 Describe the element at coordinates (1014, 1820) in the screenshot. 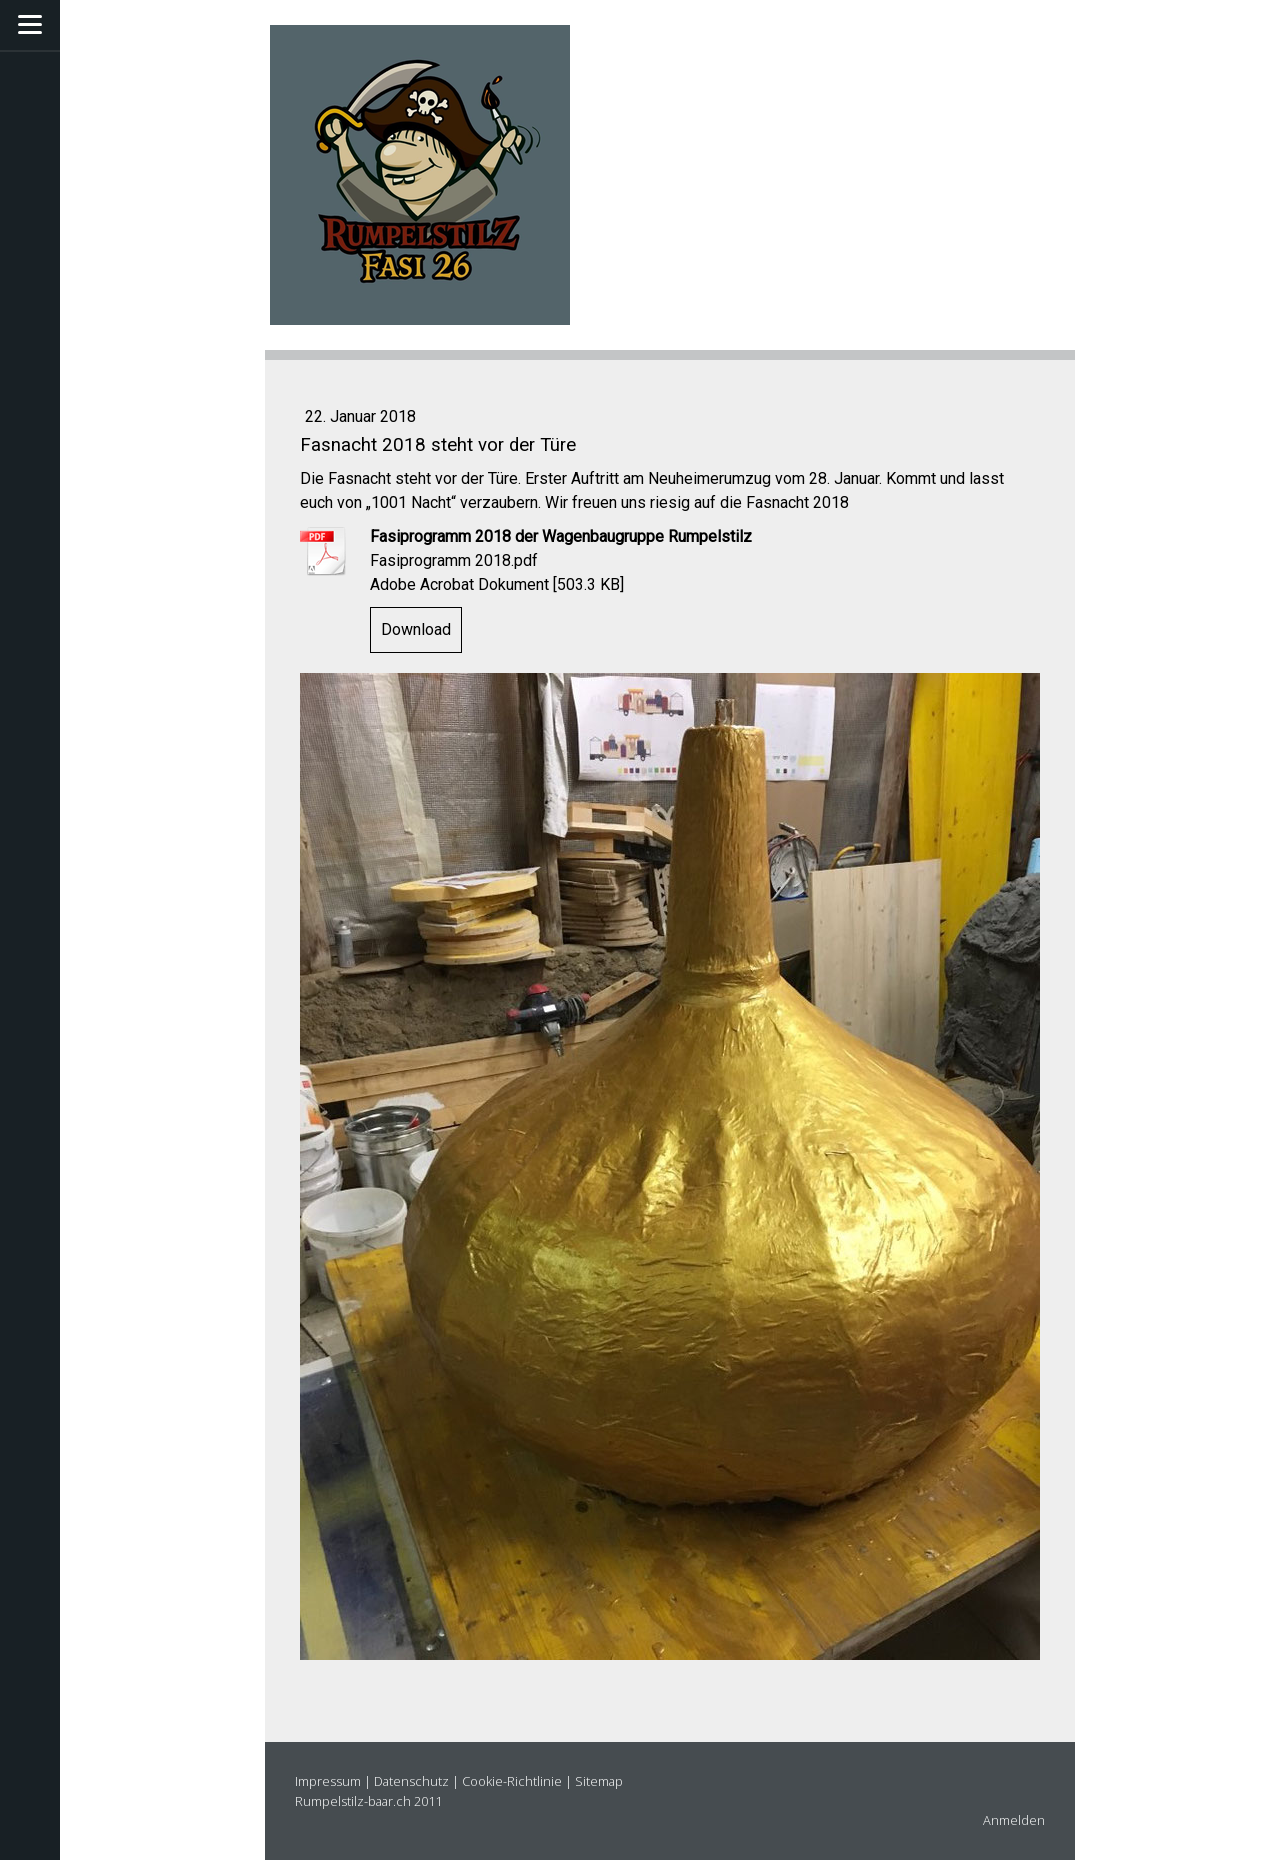

I see `Anmelden` at that location.